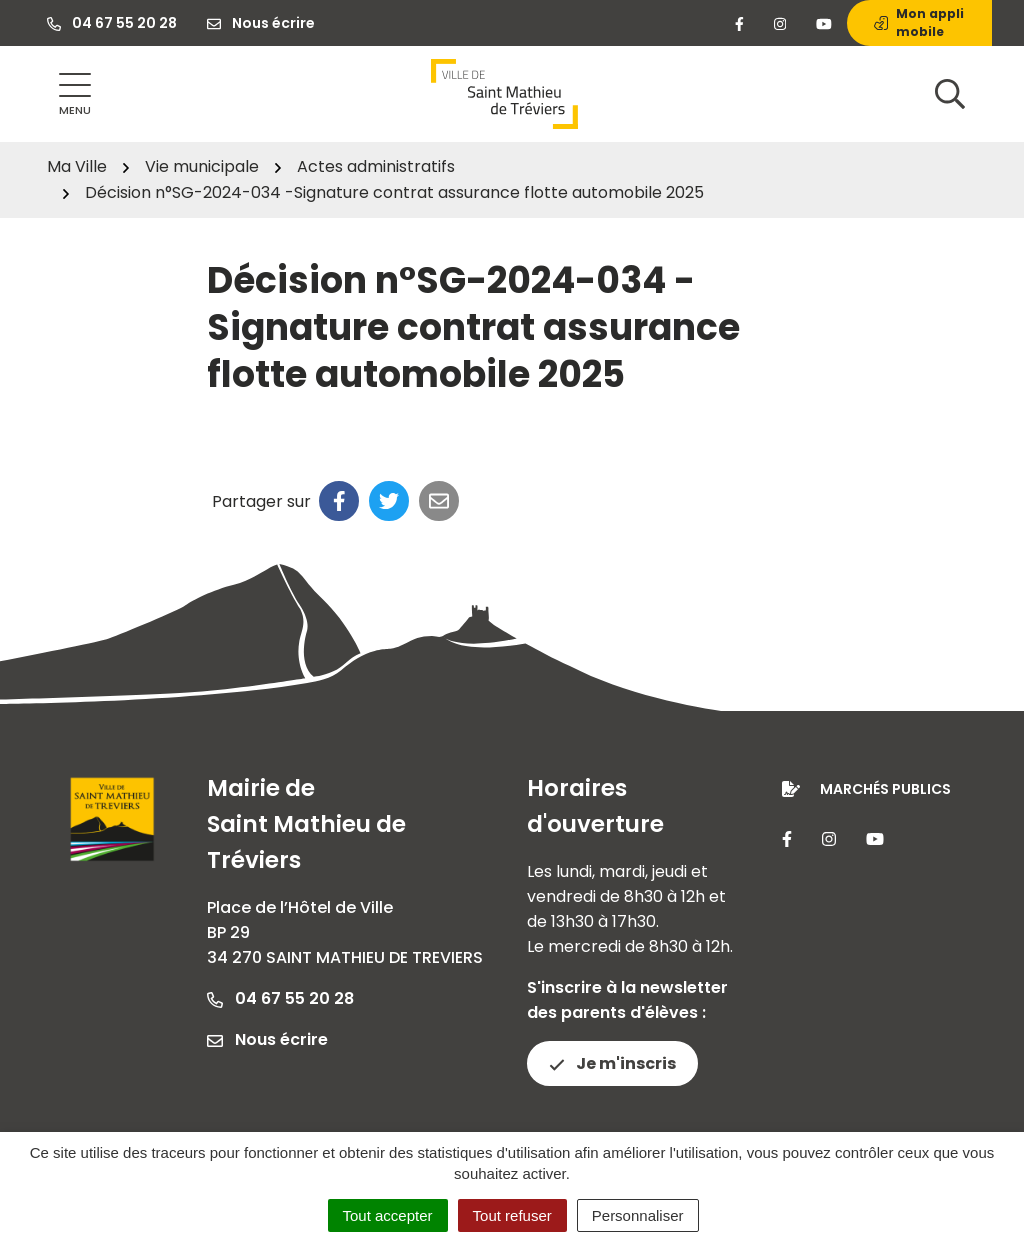 This screenshot has height=1247, width=1024. Describe the element at coordinates (950, 94) in the screenshot. I see `[Afficher la recherche]` at that location.